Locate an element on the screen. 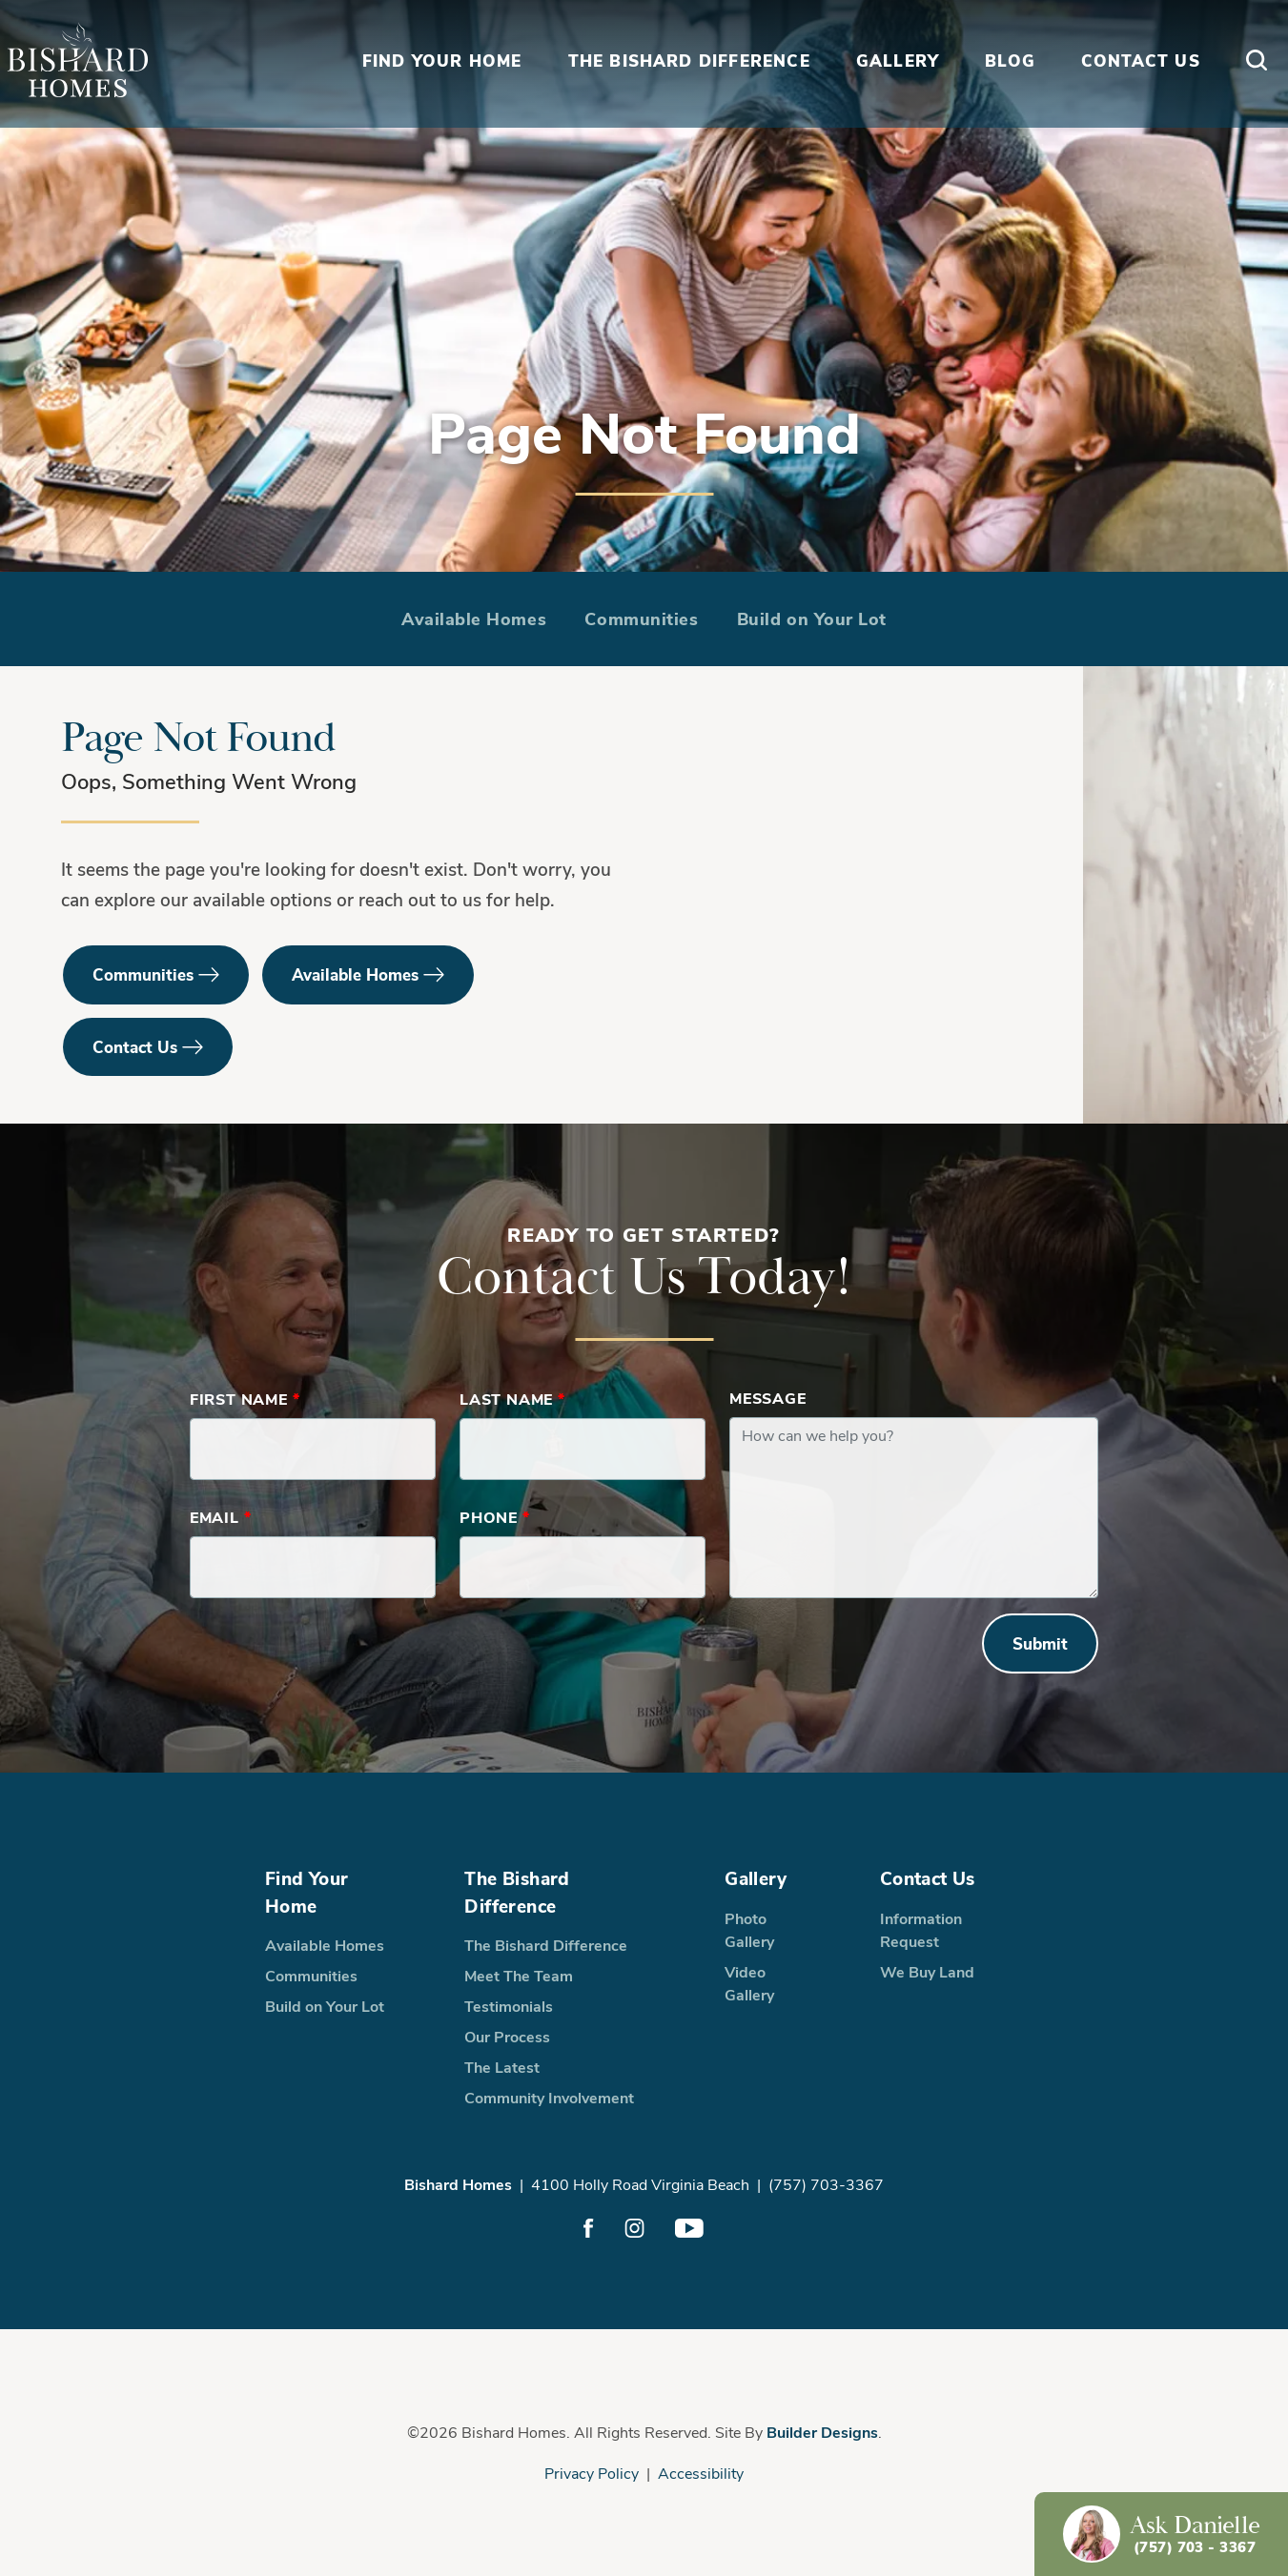  Gallery [button] is located at coordinates (889, 99).